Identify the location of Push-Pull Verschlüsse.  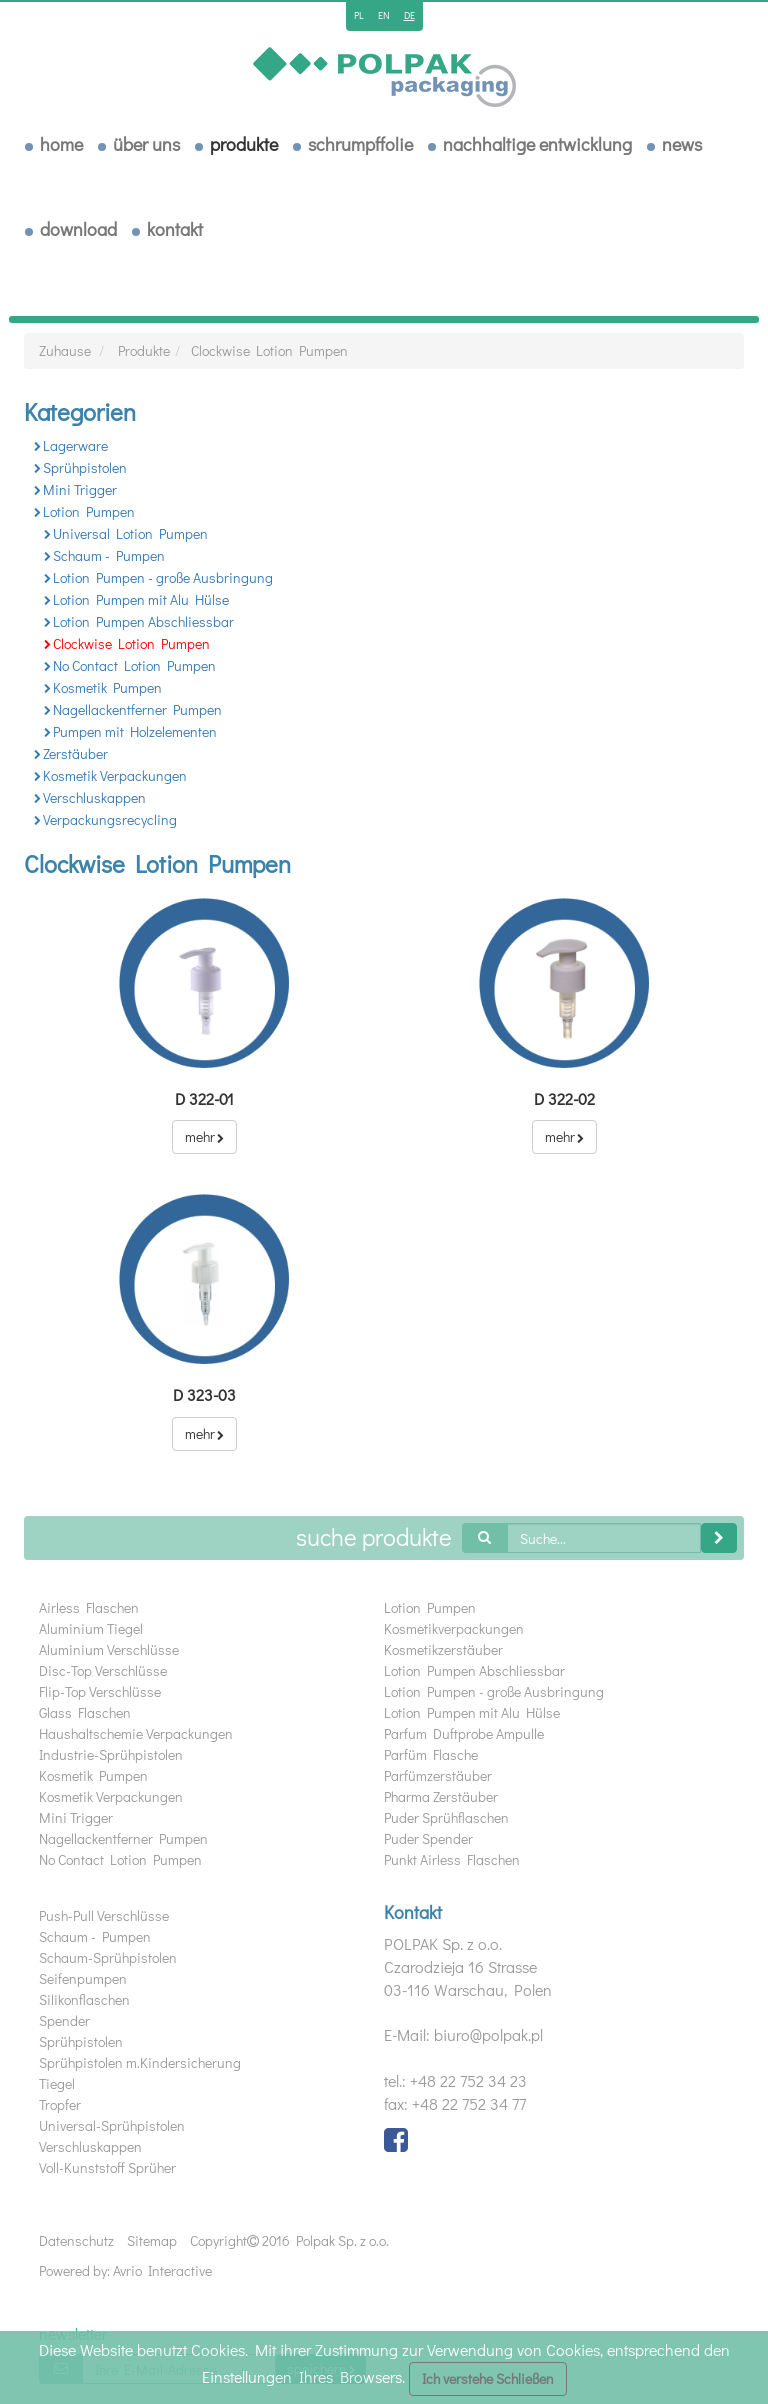
(104, 1915).